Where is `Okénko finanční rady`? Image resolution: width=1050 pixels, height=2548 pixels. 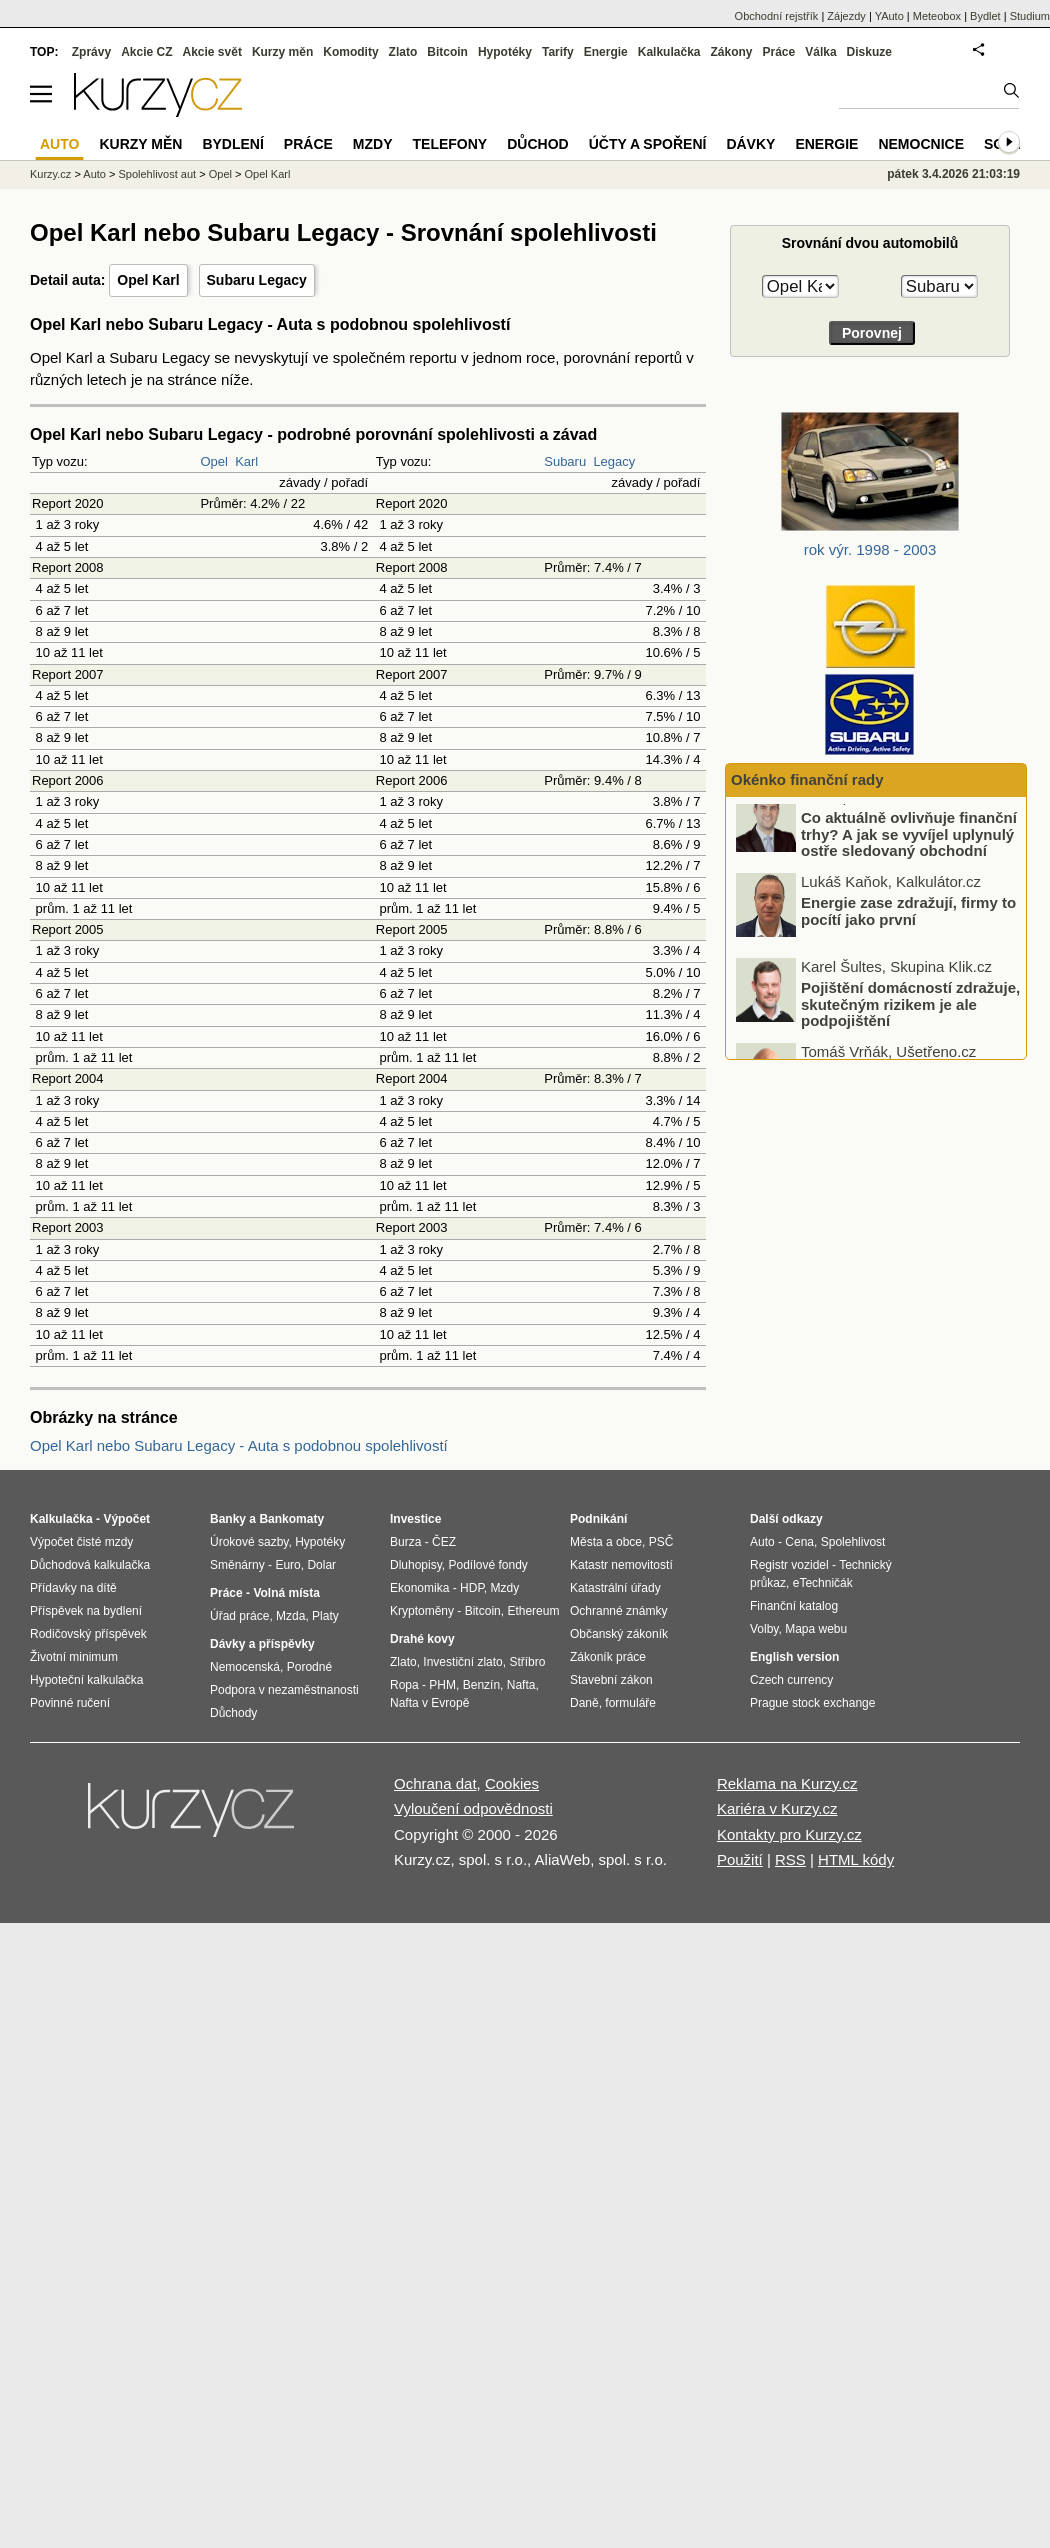
Okénko finanční rady is located at coordinates (807, 779).